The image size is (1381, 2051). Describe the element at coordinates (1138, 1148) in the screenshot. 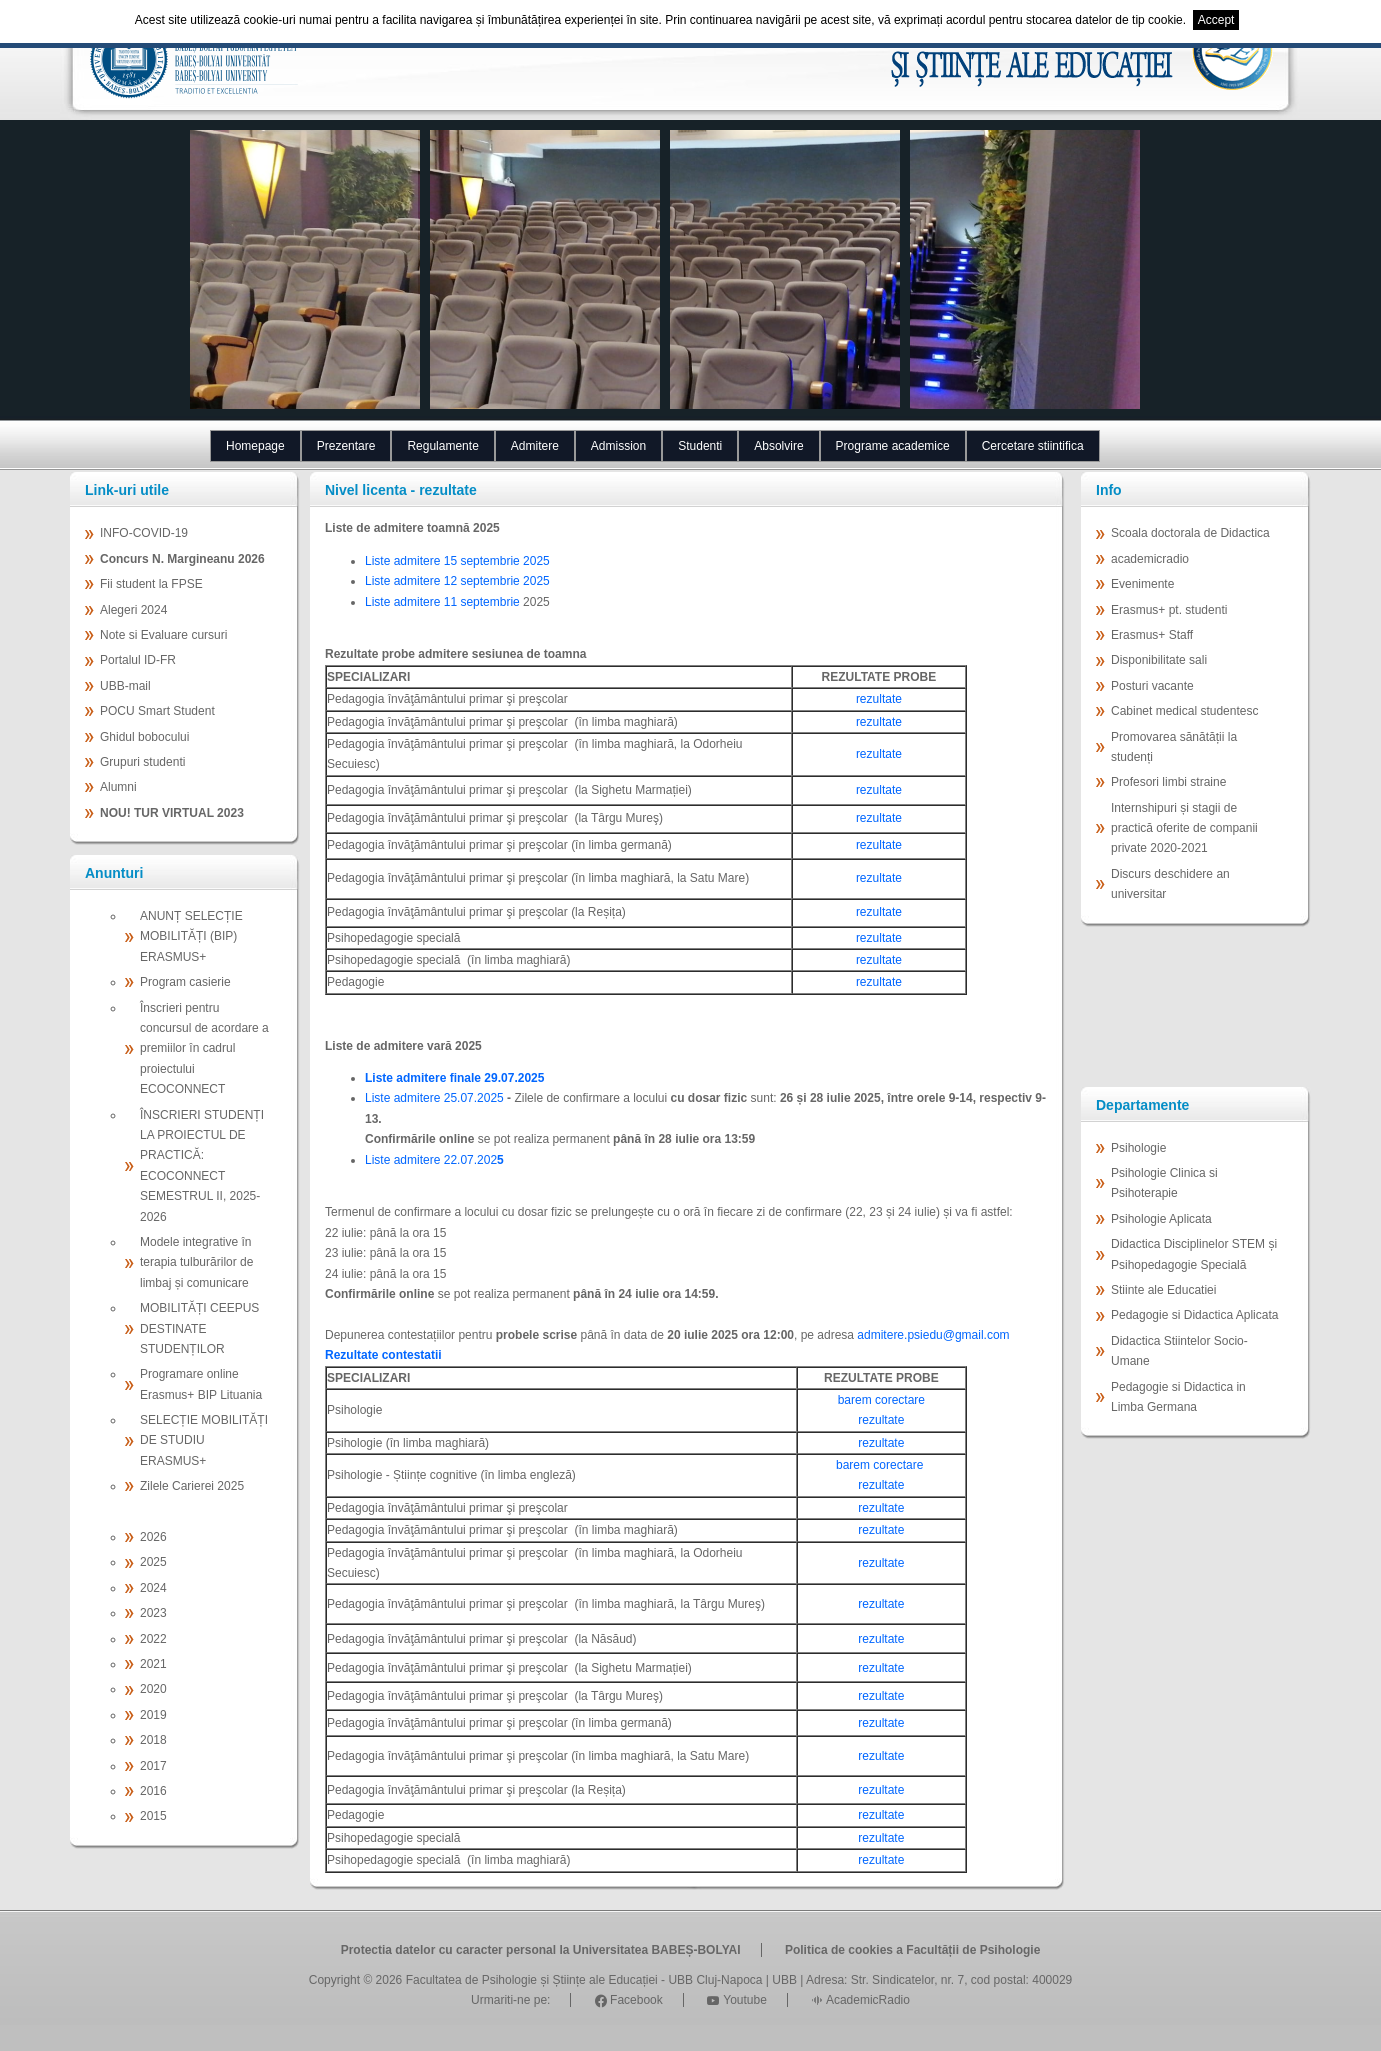

I see `Psihologie` at that location.